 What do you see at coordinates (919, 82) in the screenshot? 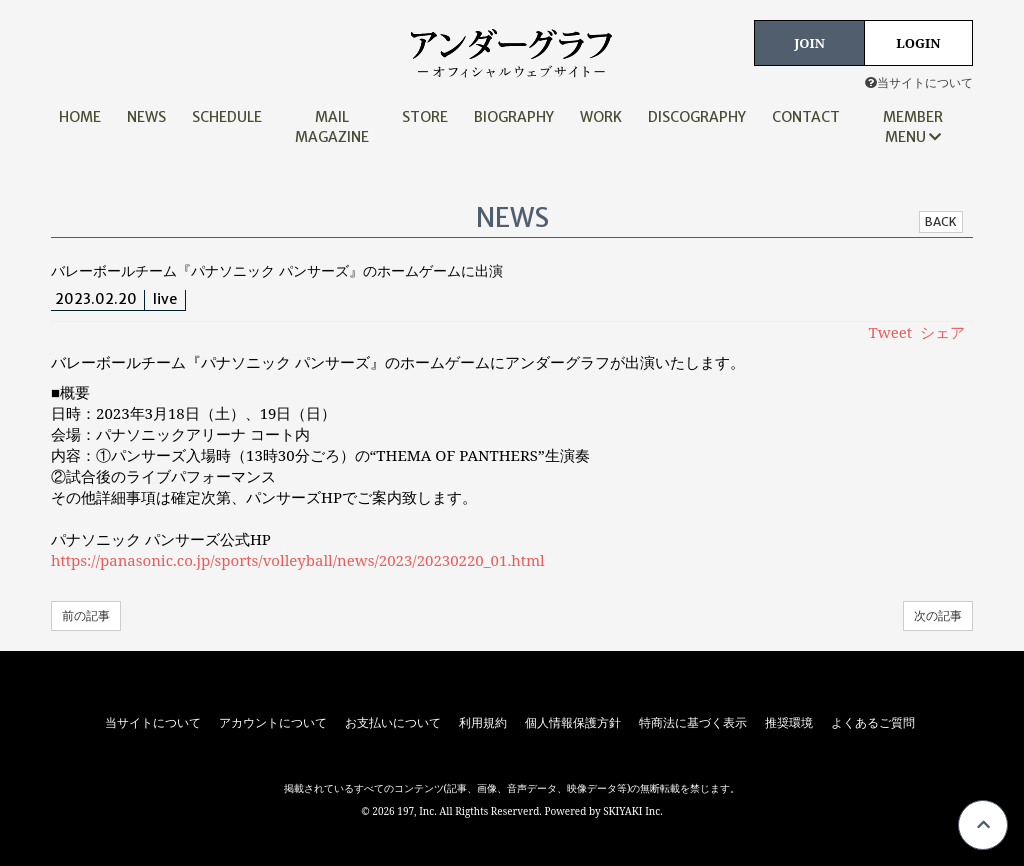
I see `当サイトについて` at bounding box center [919, 82].